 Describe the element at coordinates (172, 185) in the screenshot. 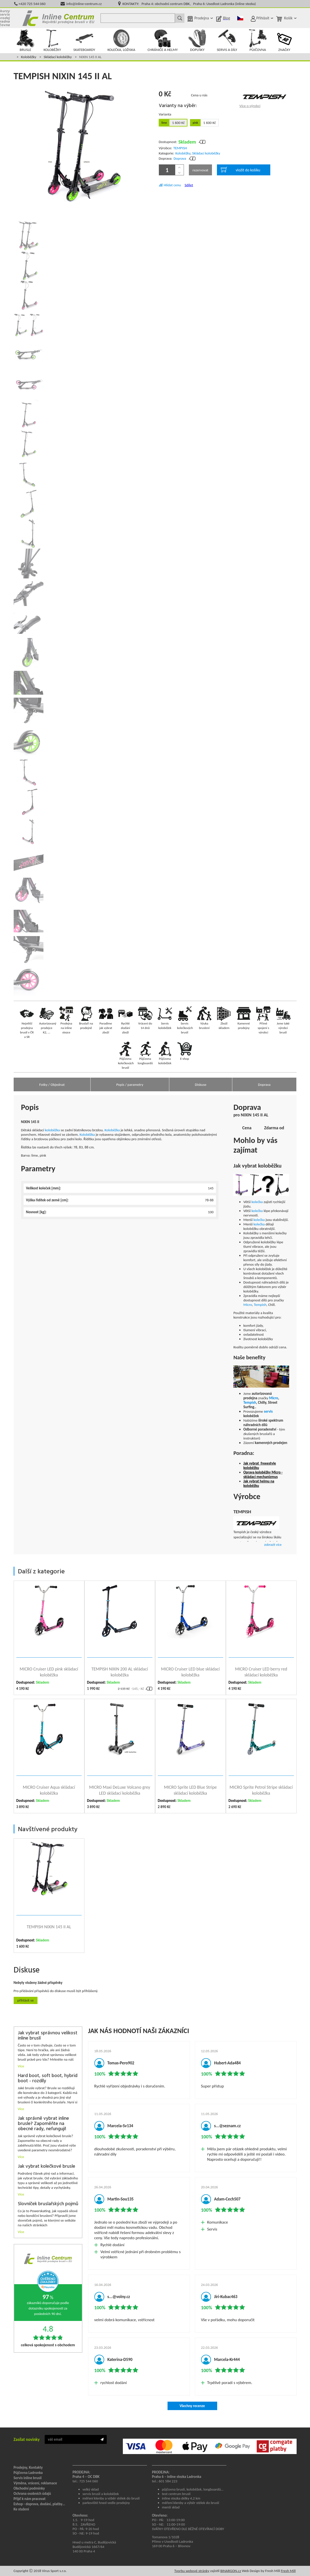

I see `Hlídat cenu` at that location.